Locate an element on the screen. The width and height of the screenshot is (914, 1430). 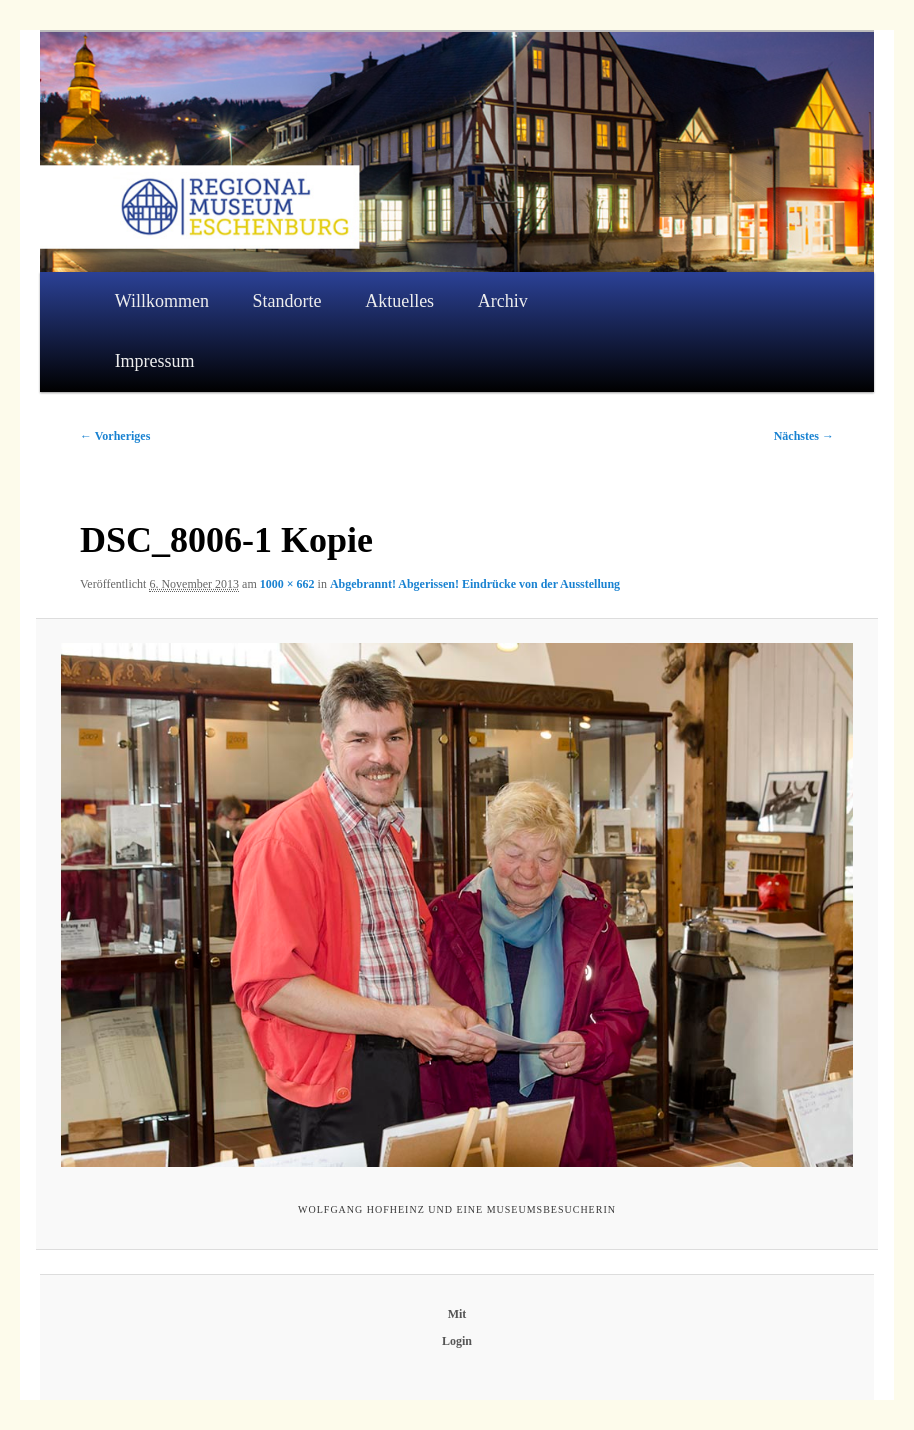
Aktuelles is located at coordinates (399, 301).